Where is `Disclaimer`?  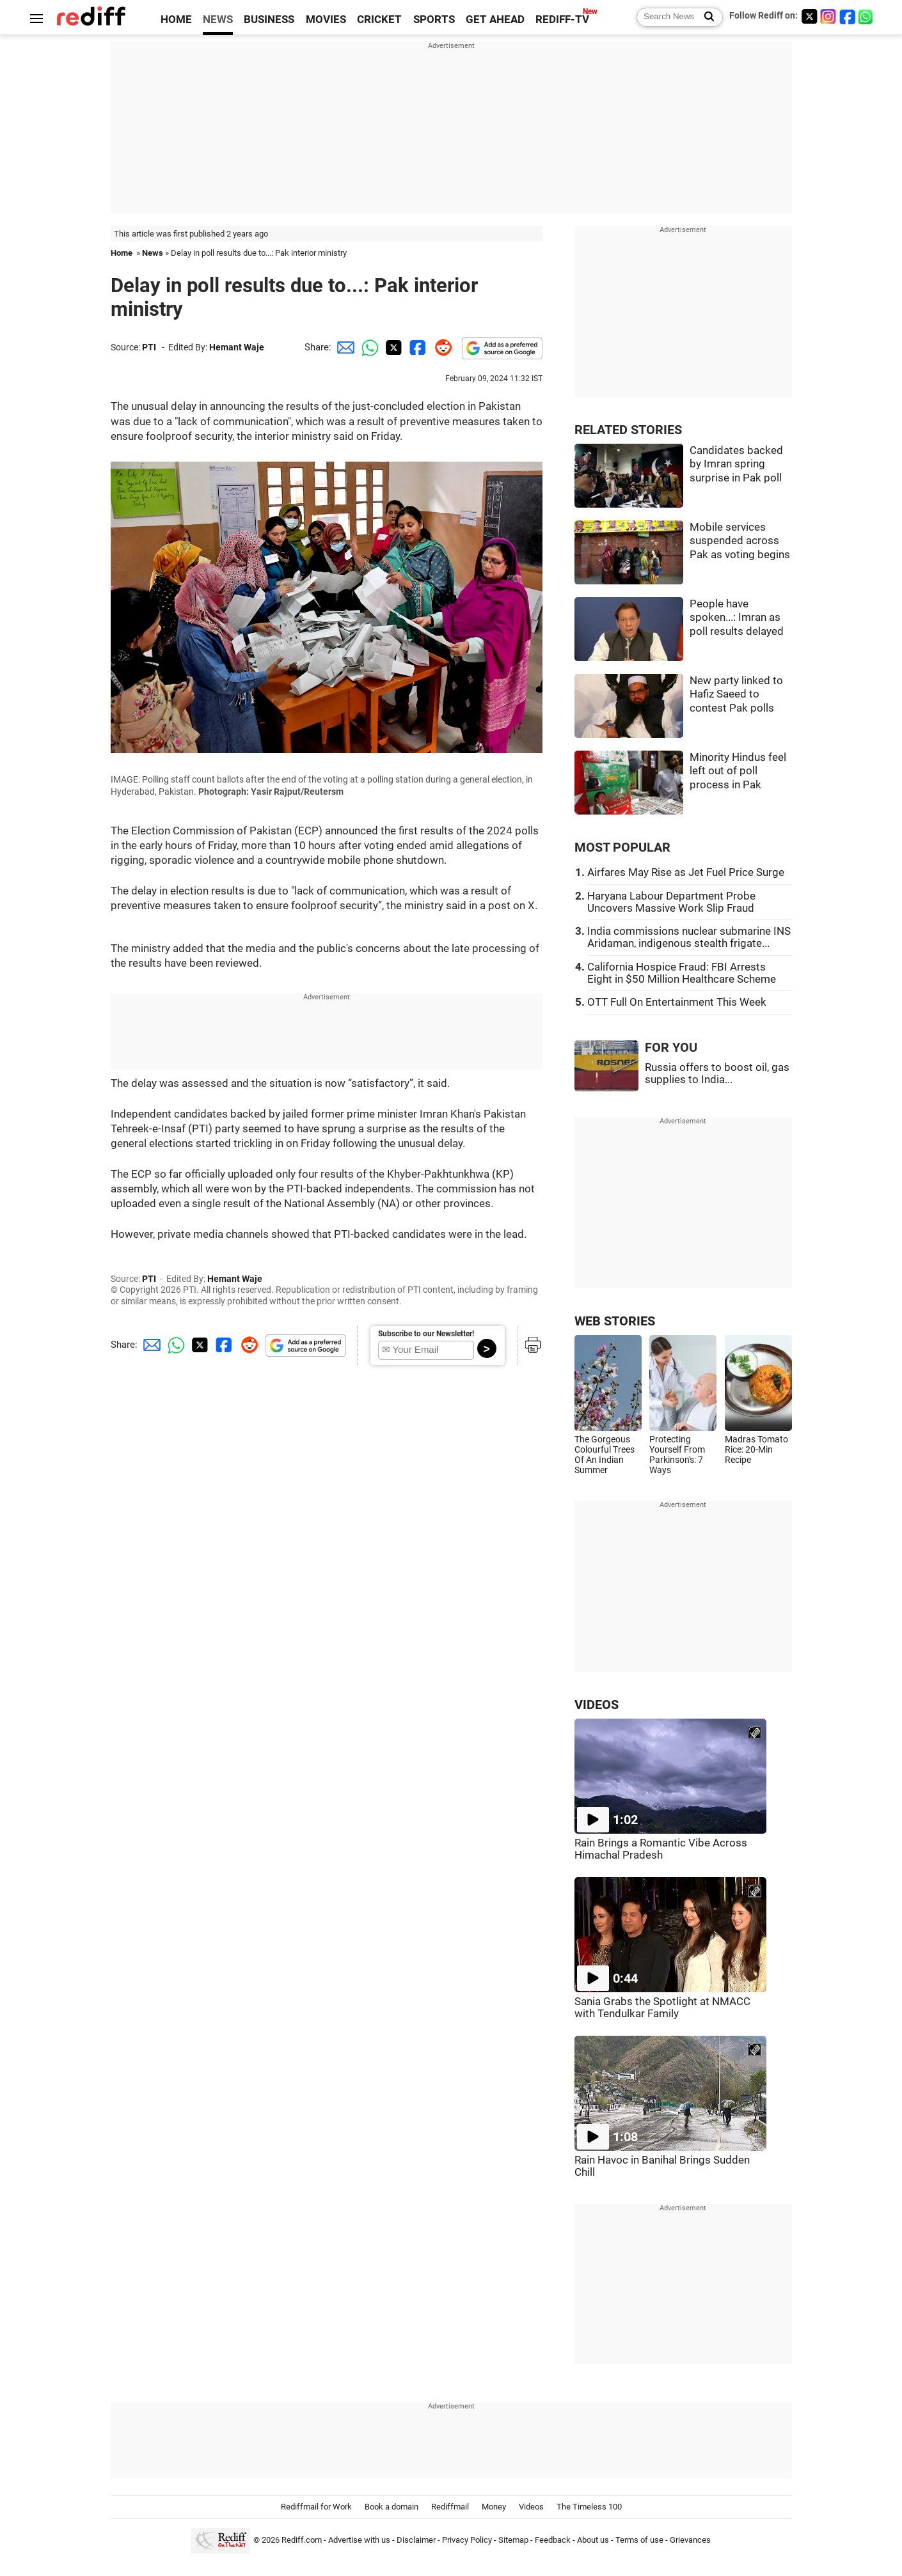 Disclaimer is located at coordinates (416, 2540).